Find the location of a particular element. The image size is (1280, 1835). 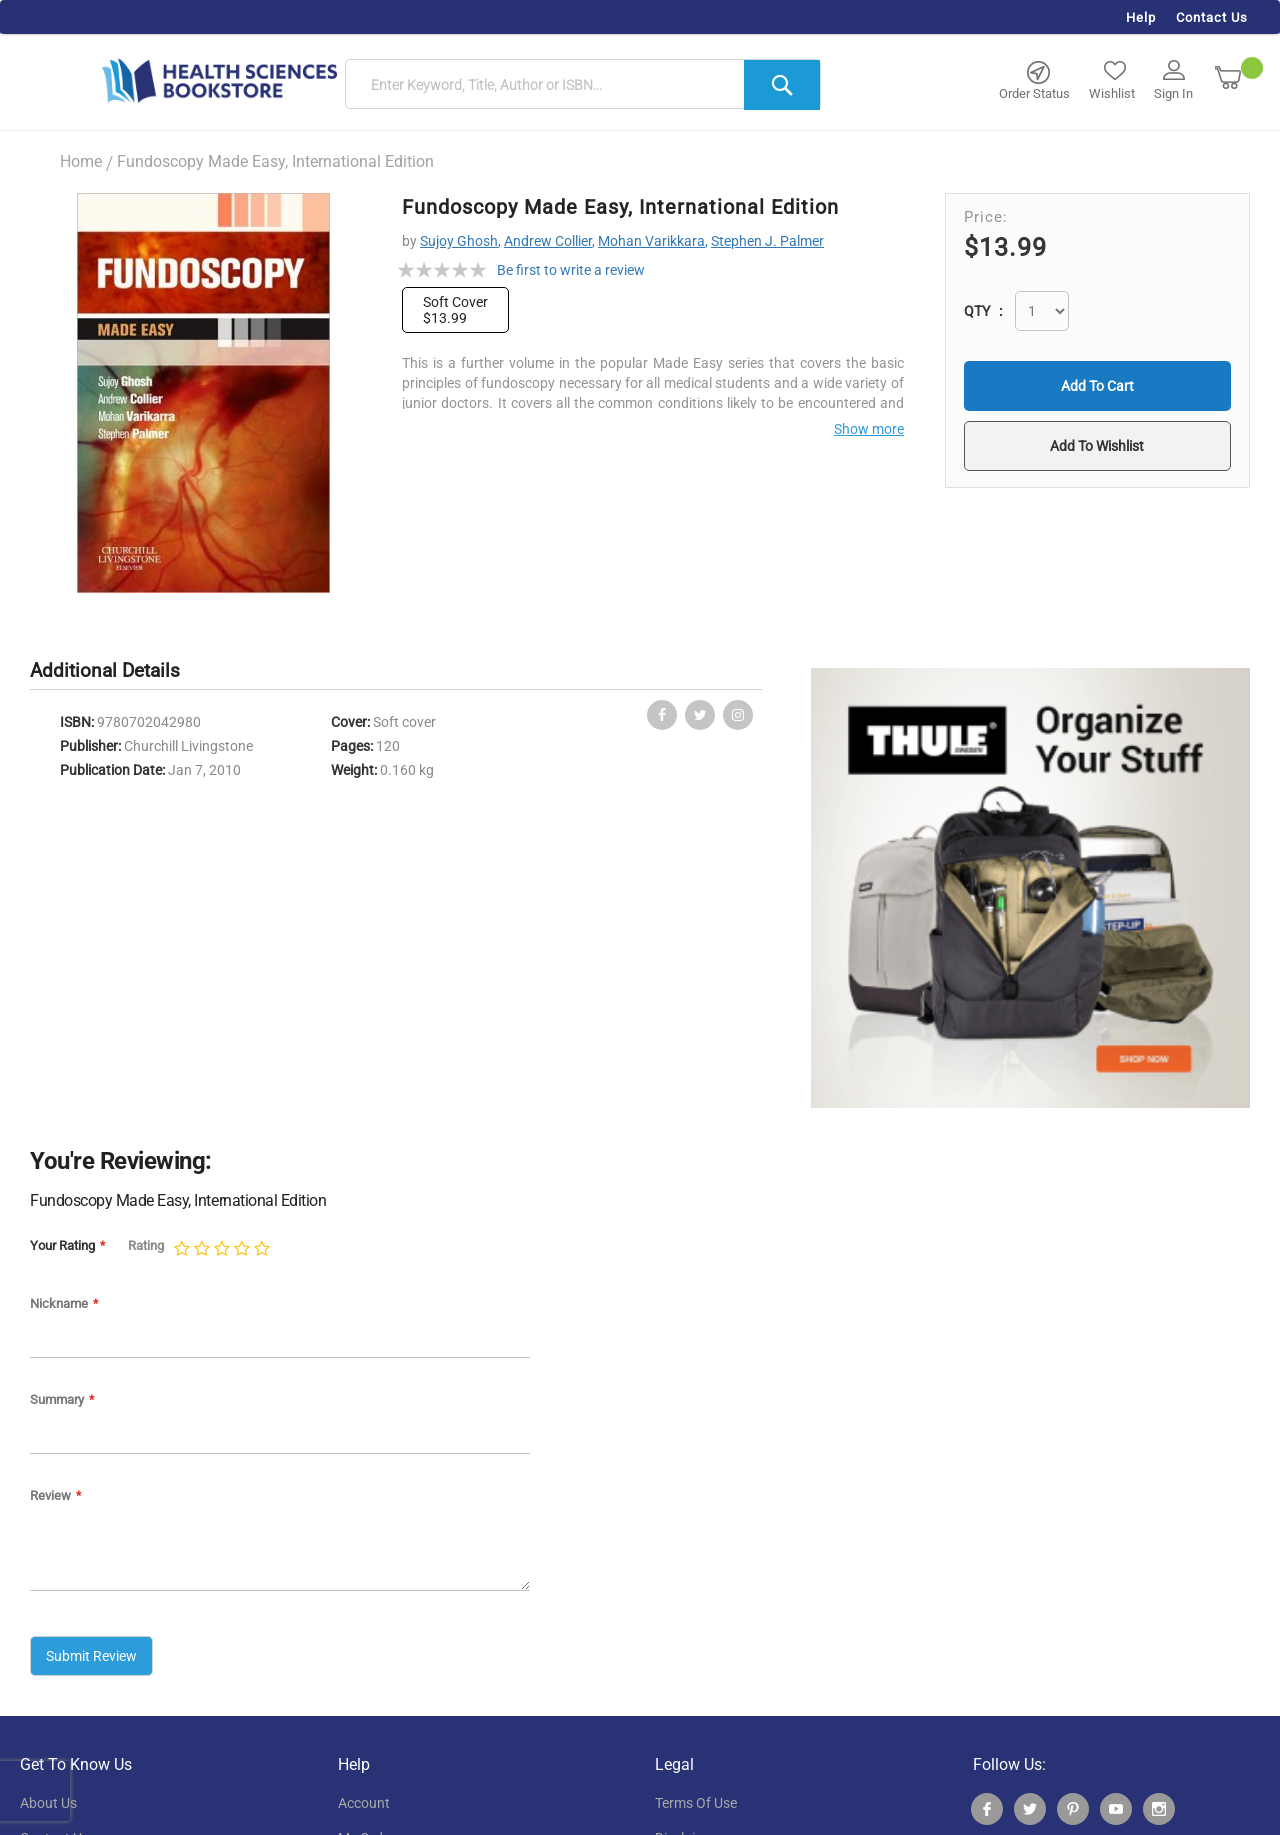

Help is located at coordinates (1141, 17).